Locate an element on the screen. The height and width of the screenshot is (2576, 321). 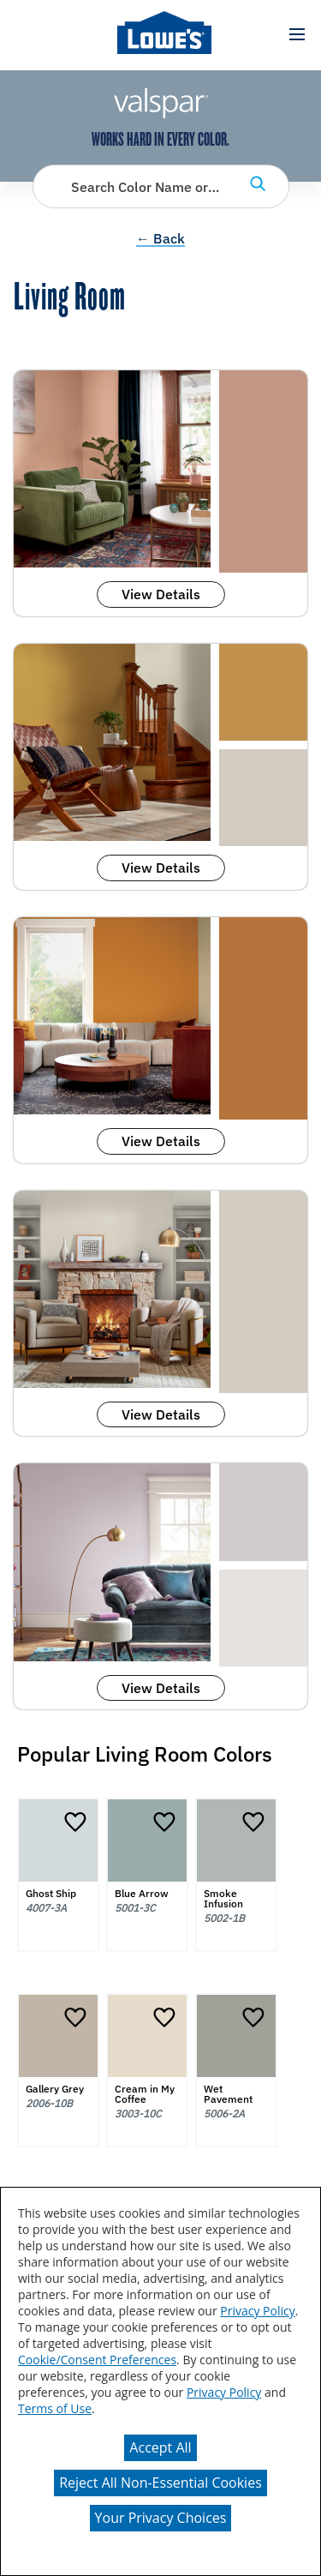
Your Privacy Choices is located at coordinates (161, 2517).